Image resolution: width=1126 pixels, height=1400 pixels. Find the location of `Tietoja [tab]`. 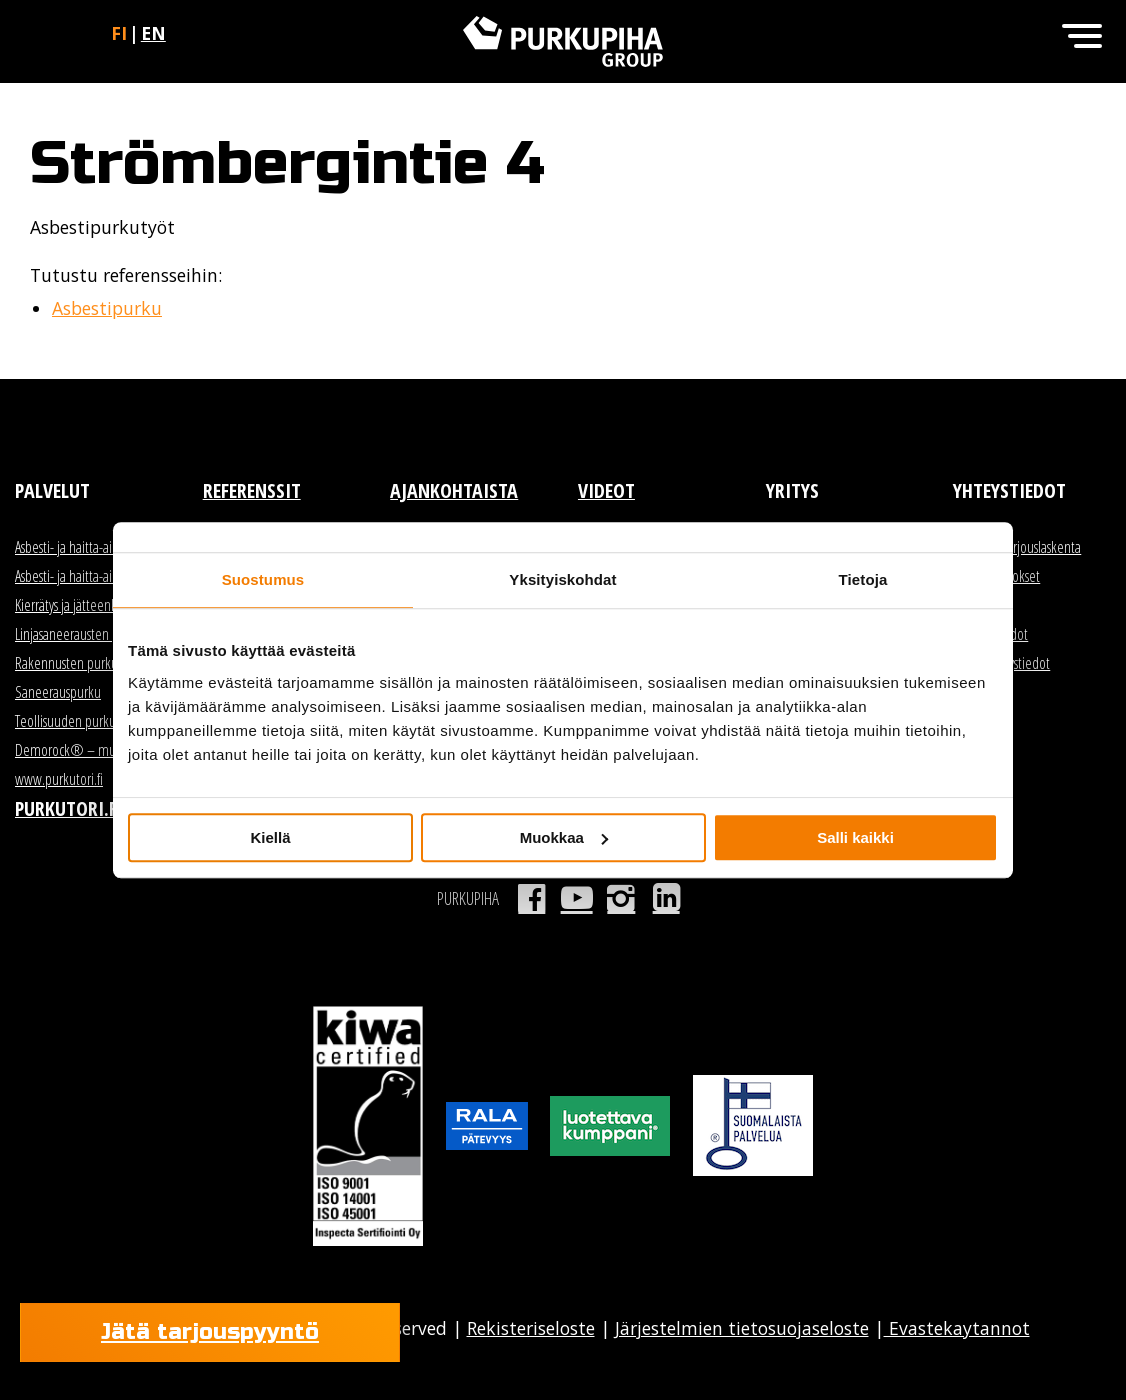

Tietoja [tab] is located at coordinates (863, 579).